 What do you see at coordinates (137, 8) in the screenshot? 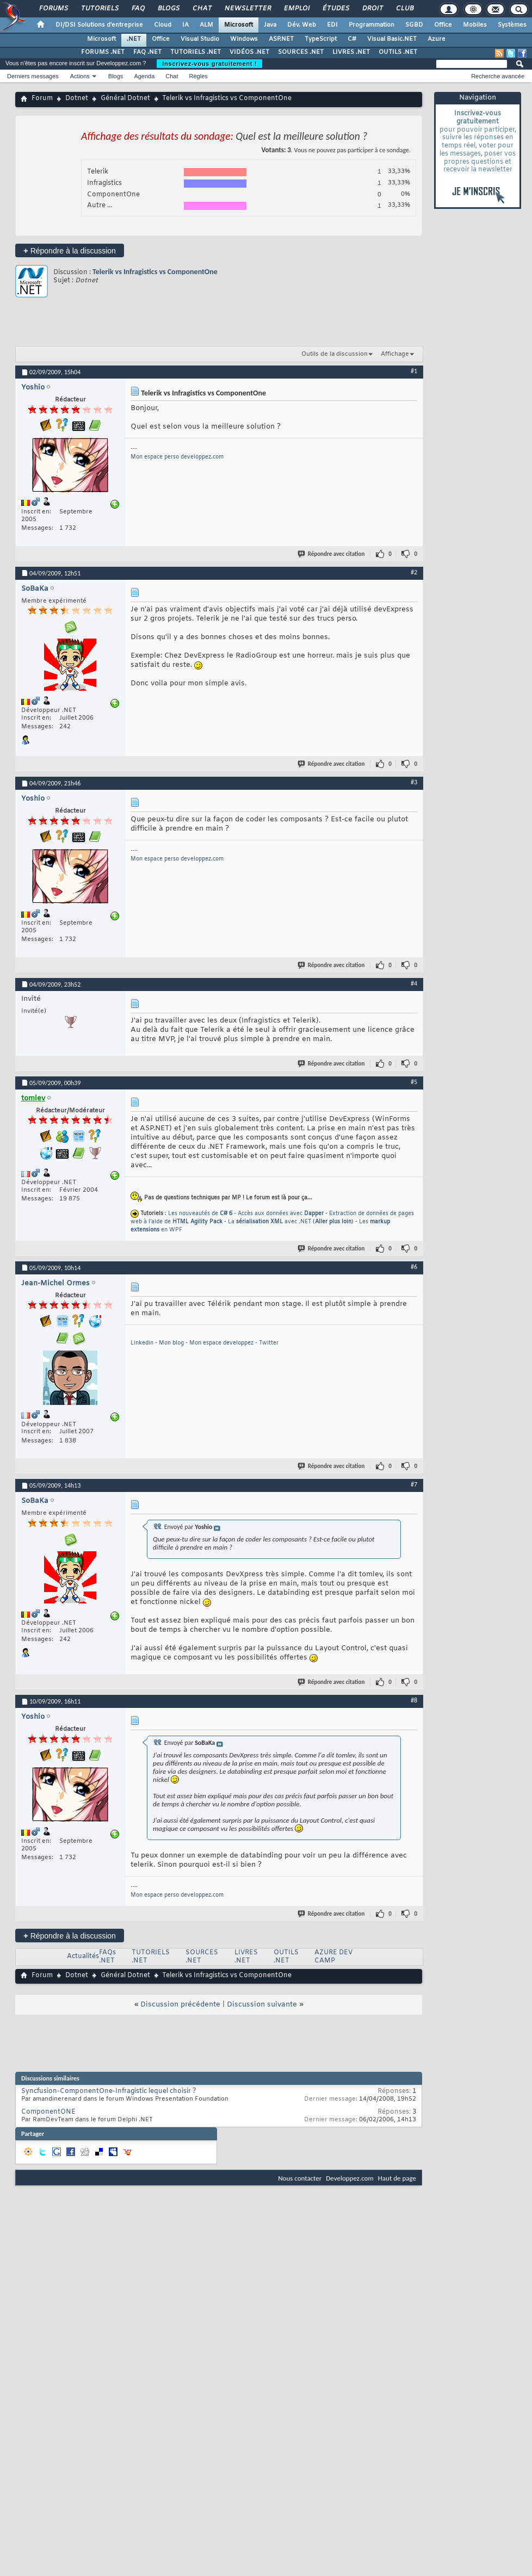
I see `FAQ` at bounding box center [137, 8].